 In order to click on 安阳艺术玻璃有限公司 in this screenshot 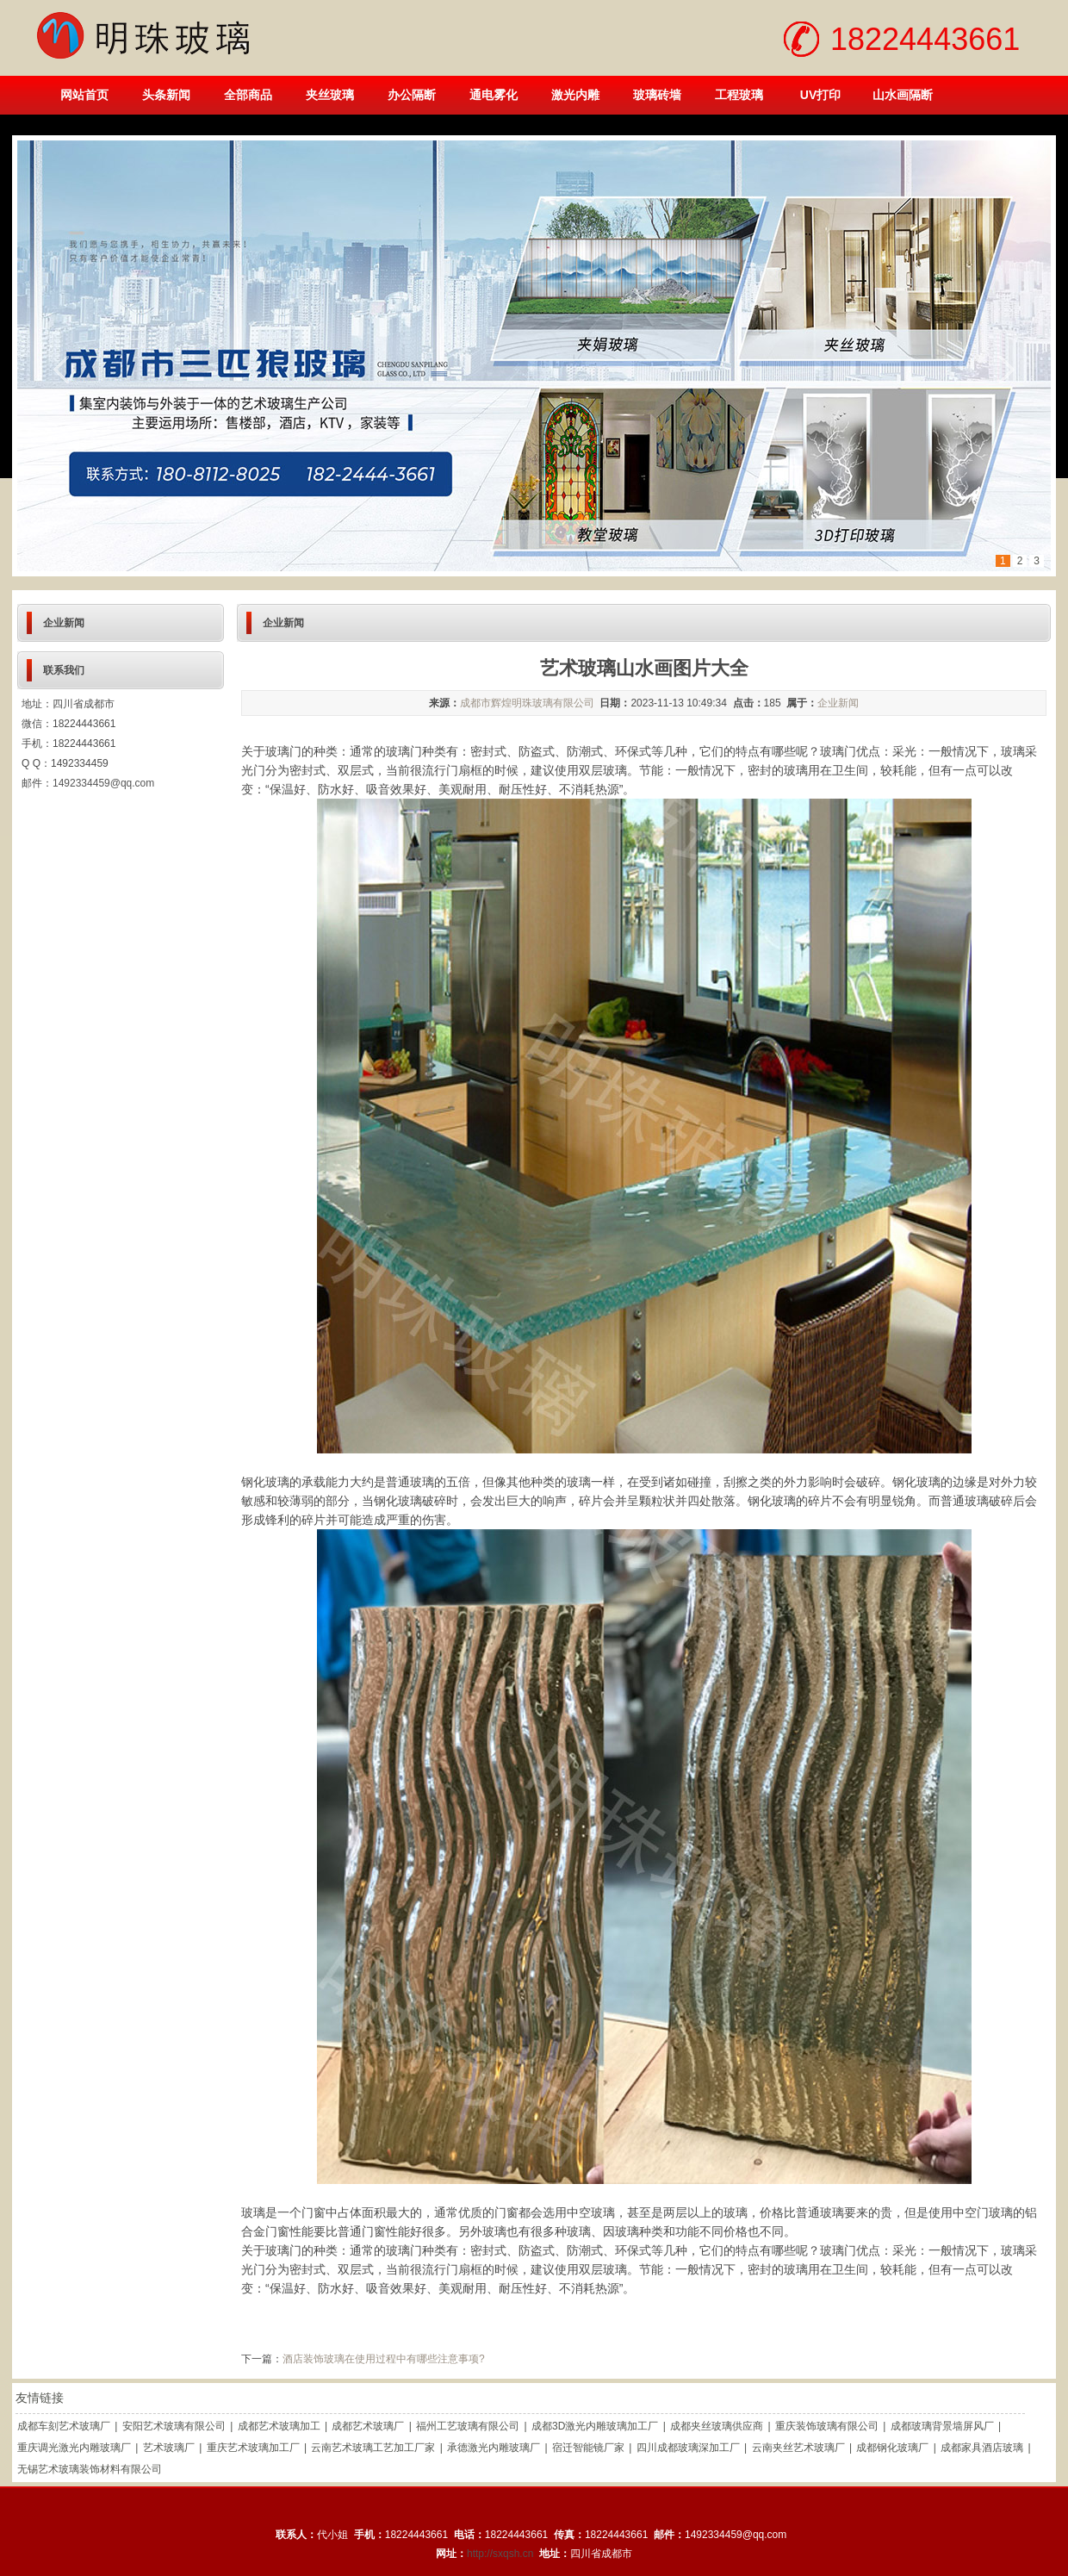, I will do `click(174, 2426)`.